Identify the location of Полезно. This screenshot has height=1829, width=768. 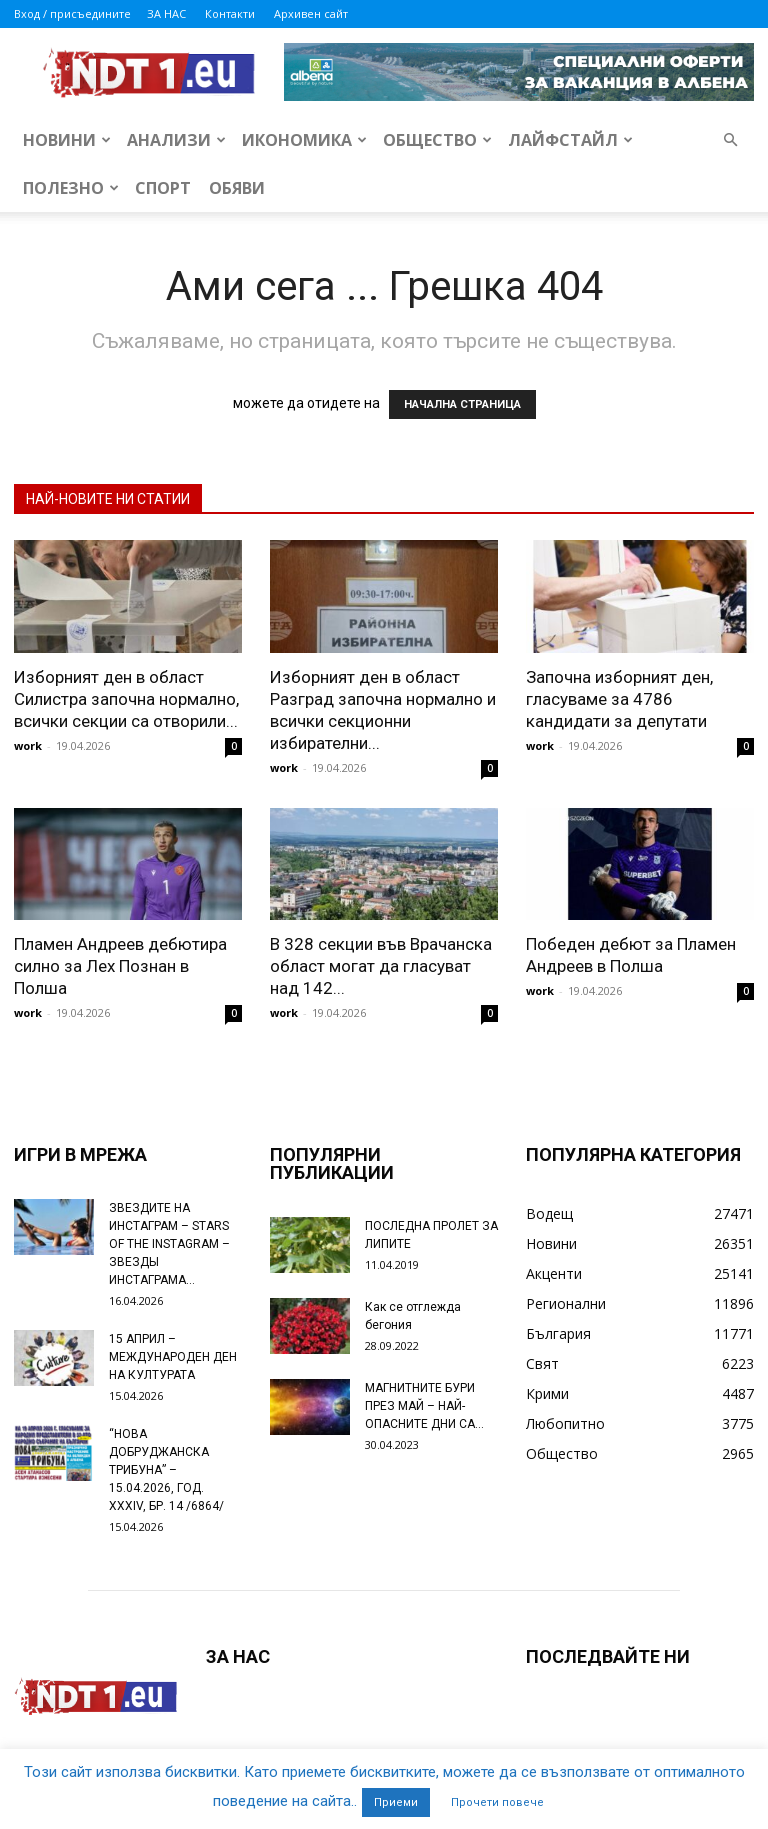
(71, 188).